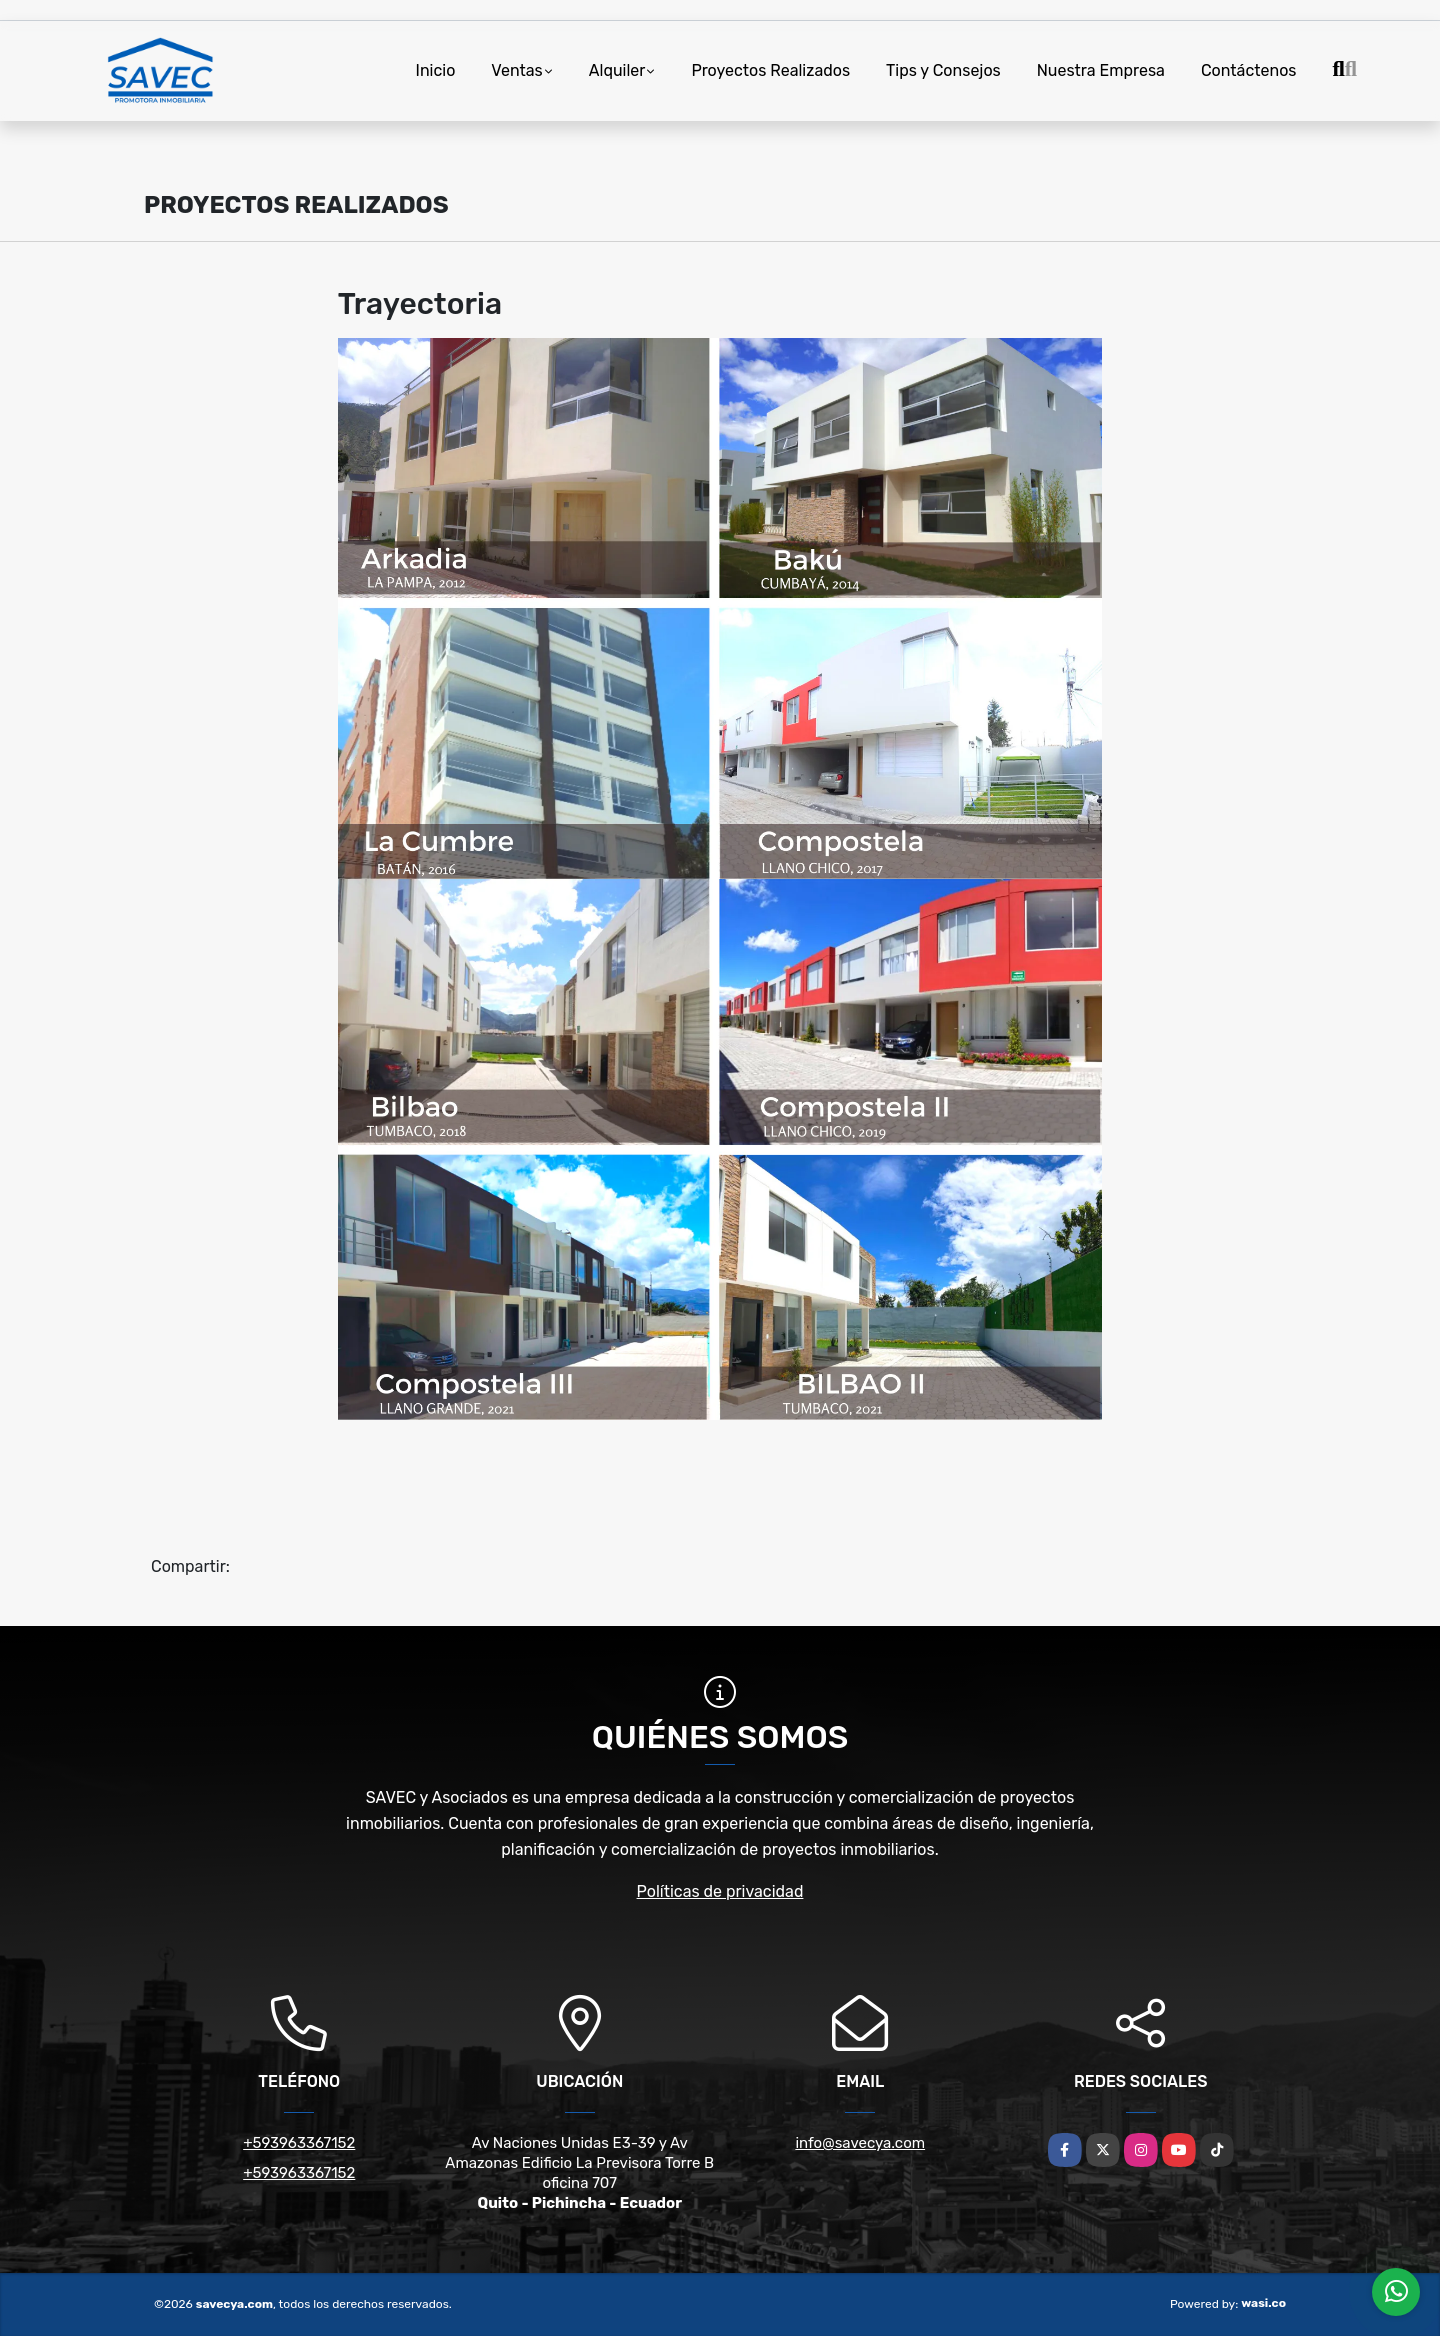 Image resolution: width=1440 pixels, height=2336 pixels. What do you see at coordinates (860, 2143) in the screenshot?
I see `info@savecya.com` at bounding box center [860, 2143].